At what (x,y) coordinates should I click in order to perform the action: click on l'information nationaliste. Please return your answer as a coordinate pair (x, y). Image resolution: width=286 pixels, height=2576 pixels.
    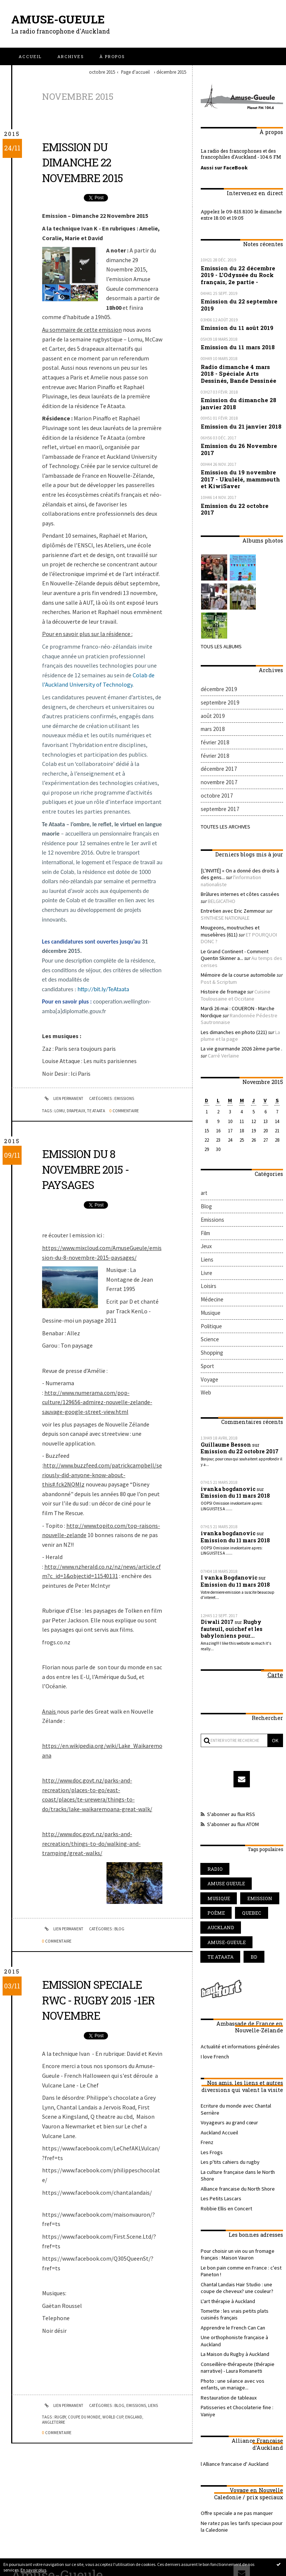
    Looking at the image, I should click on (247, 840).